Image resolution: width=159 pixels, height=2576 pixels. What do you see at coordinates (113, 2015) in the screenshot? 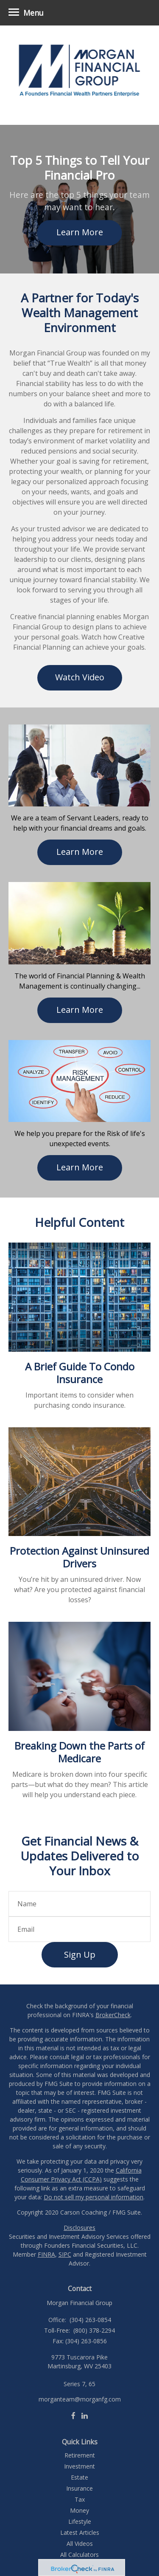
I see `BrokerCheck` at bounding box center [113, 2015].